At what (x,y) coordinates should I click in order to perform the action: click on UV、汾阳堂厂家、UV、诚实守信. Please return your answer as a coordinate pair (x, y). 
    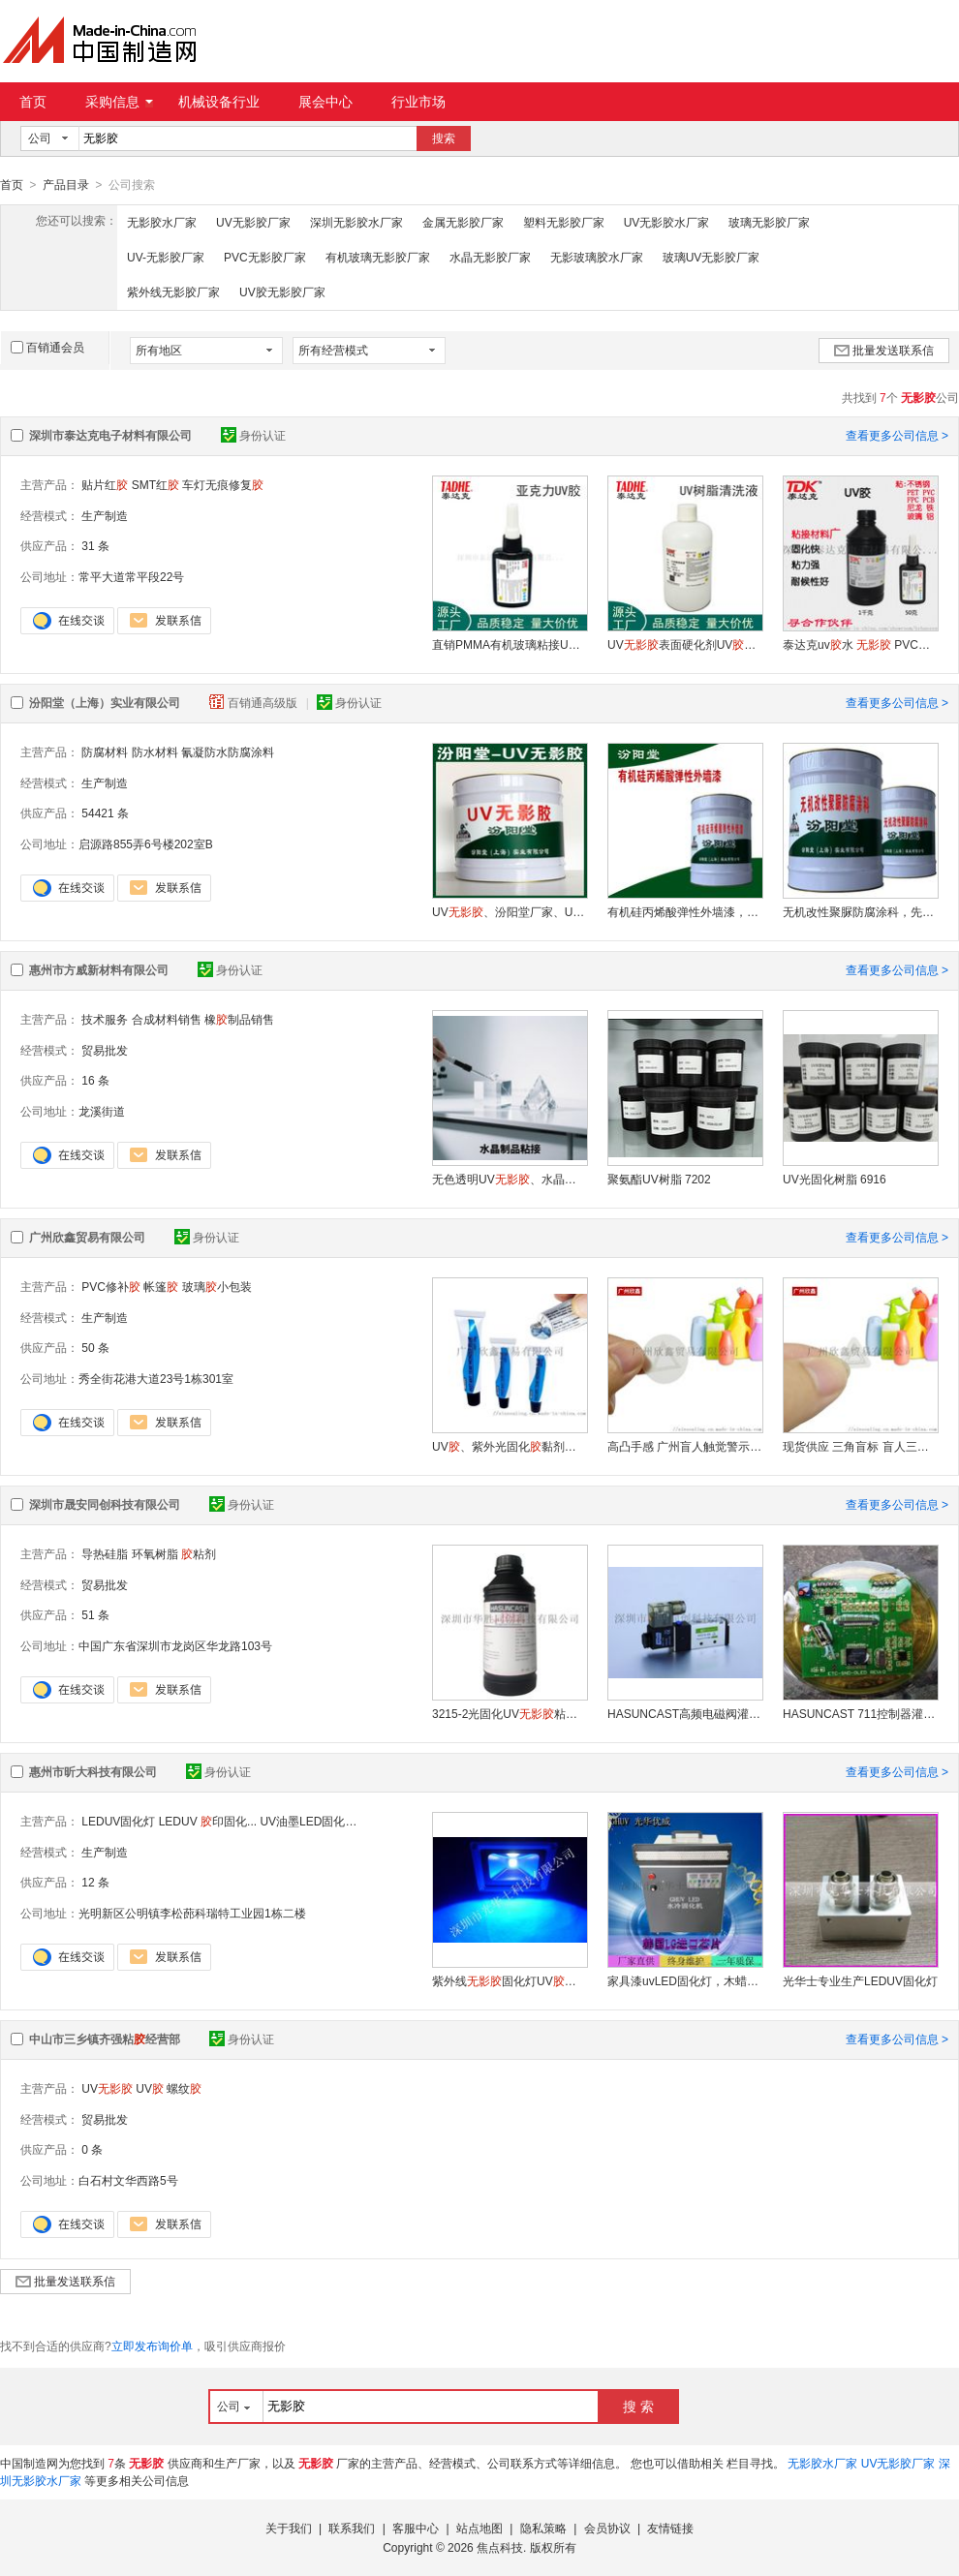
    Looking at the image, I should click on (509, 911).